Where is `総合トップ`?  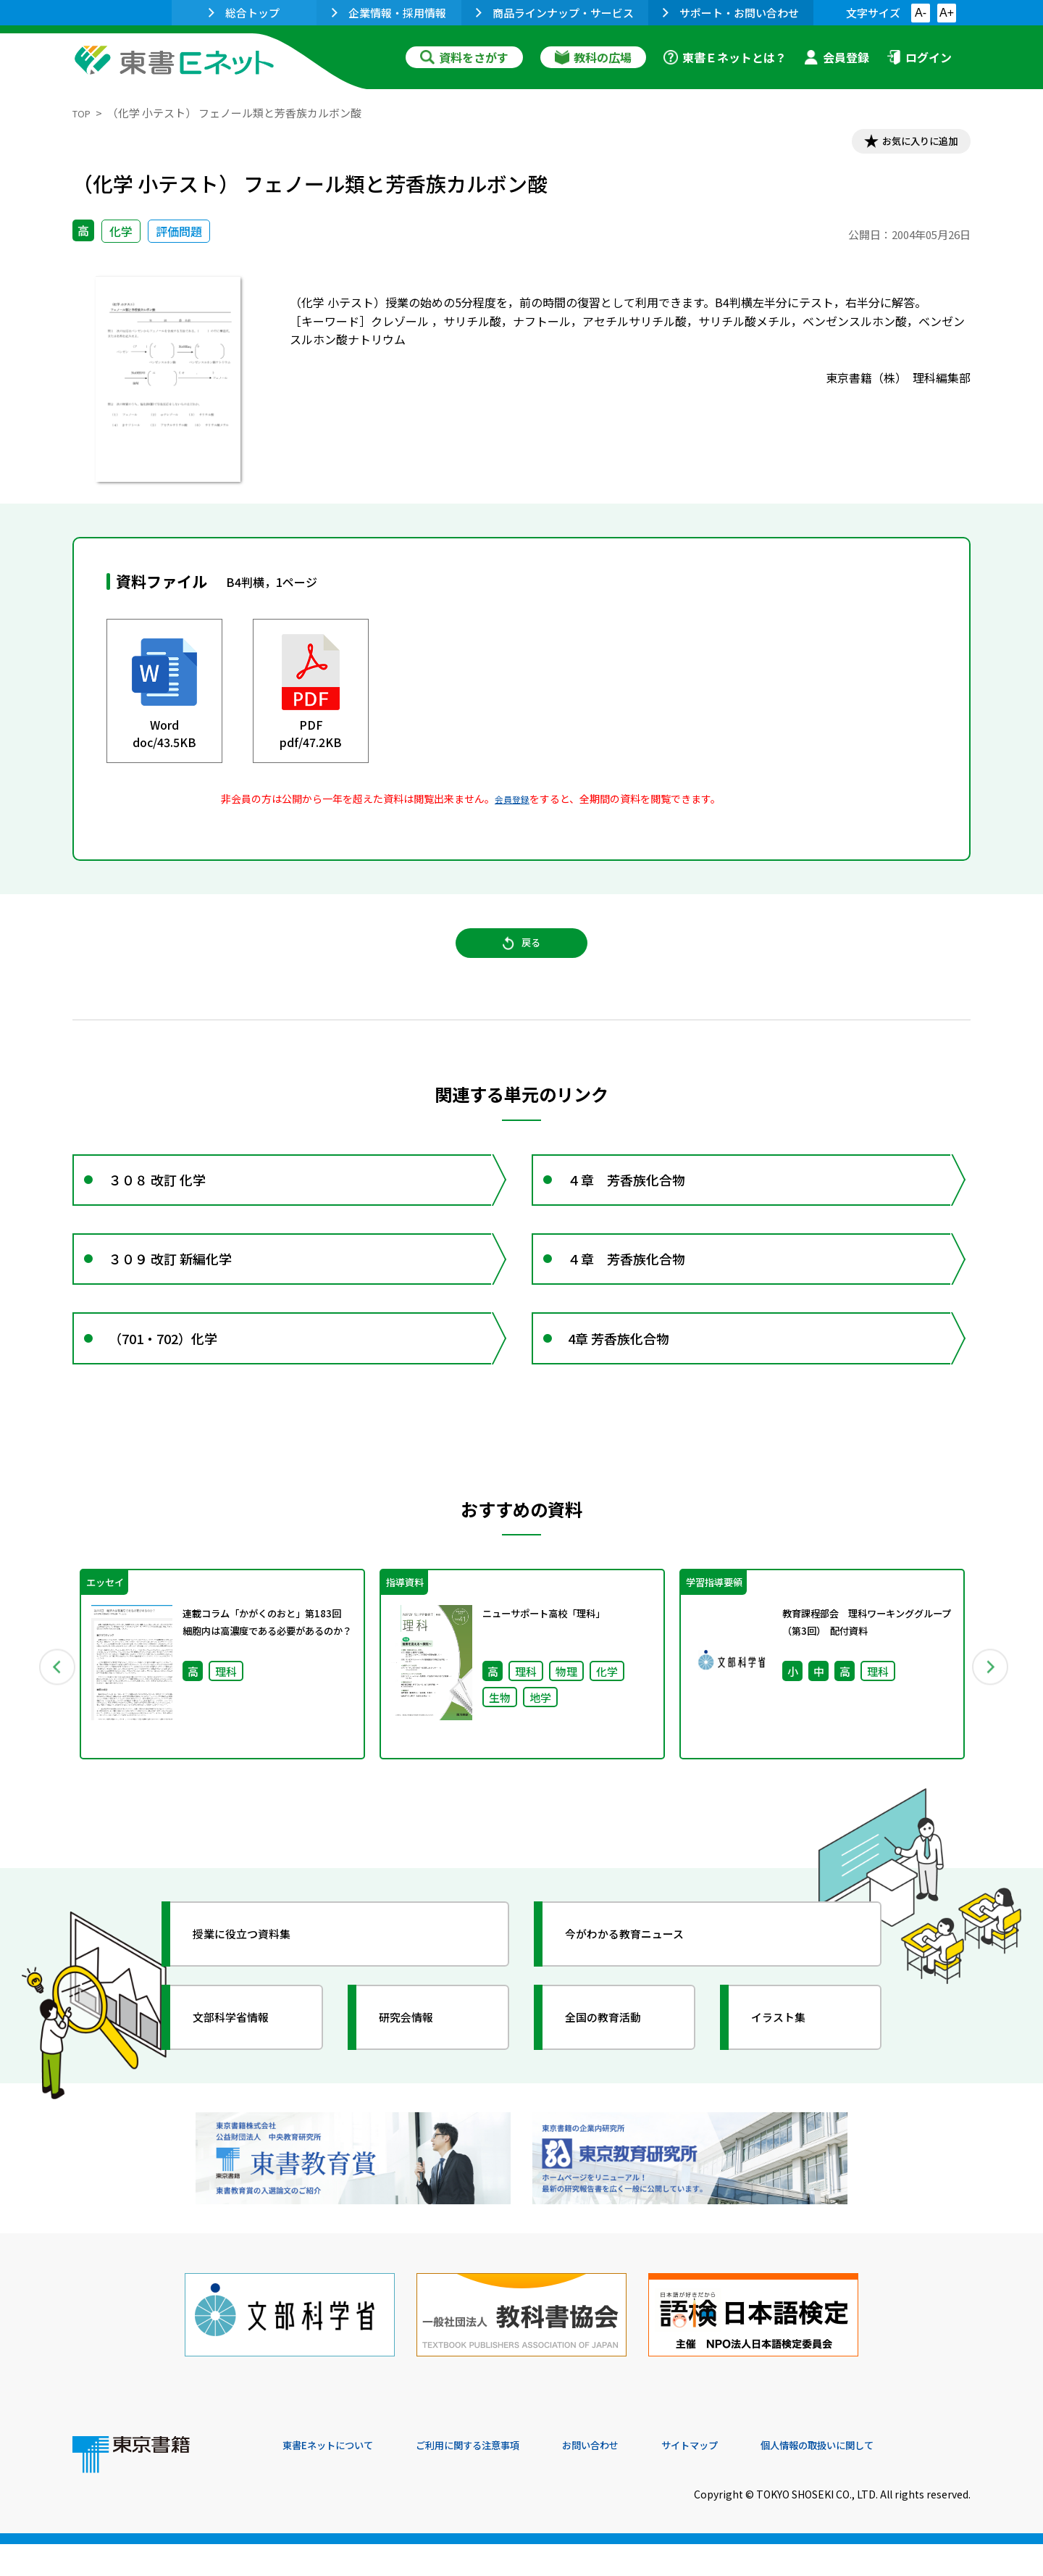 総合トップ is located at coordinates (244, 12).